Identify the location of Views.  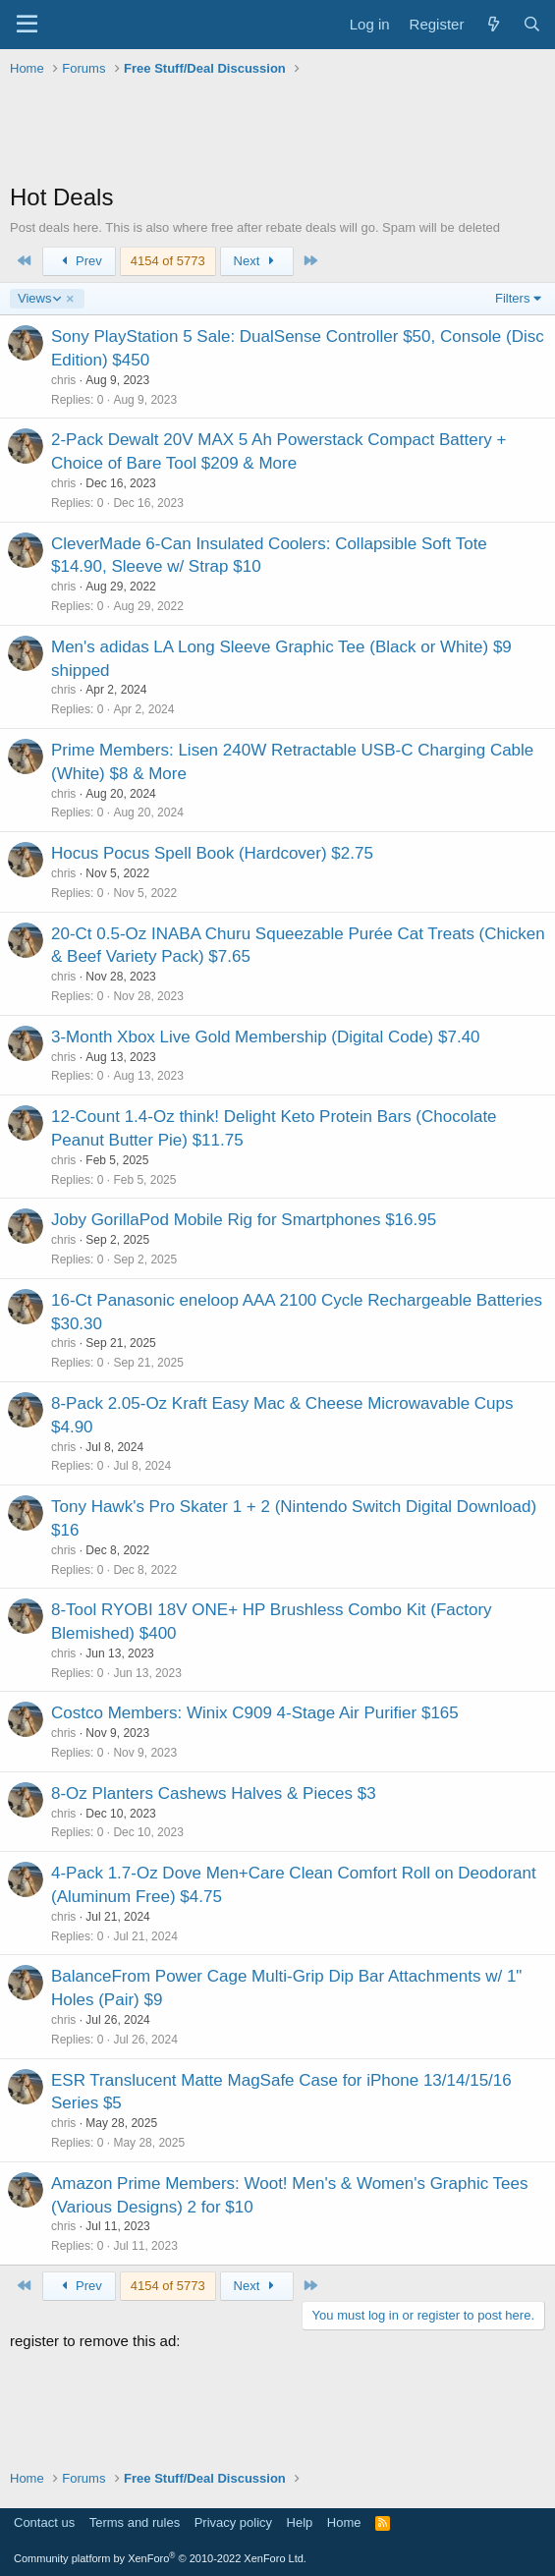
(39, 298).